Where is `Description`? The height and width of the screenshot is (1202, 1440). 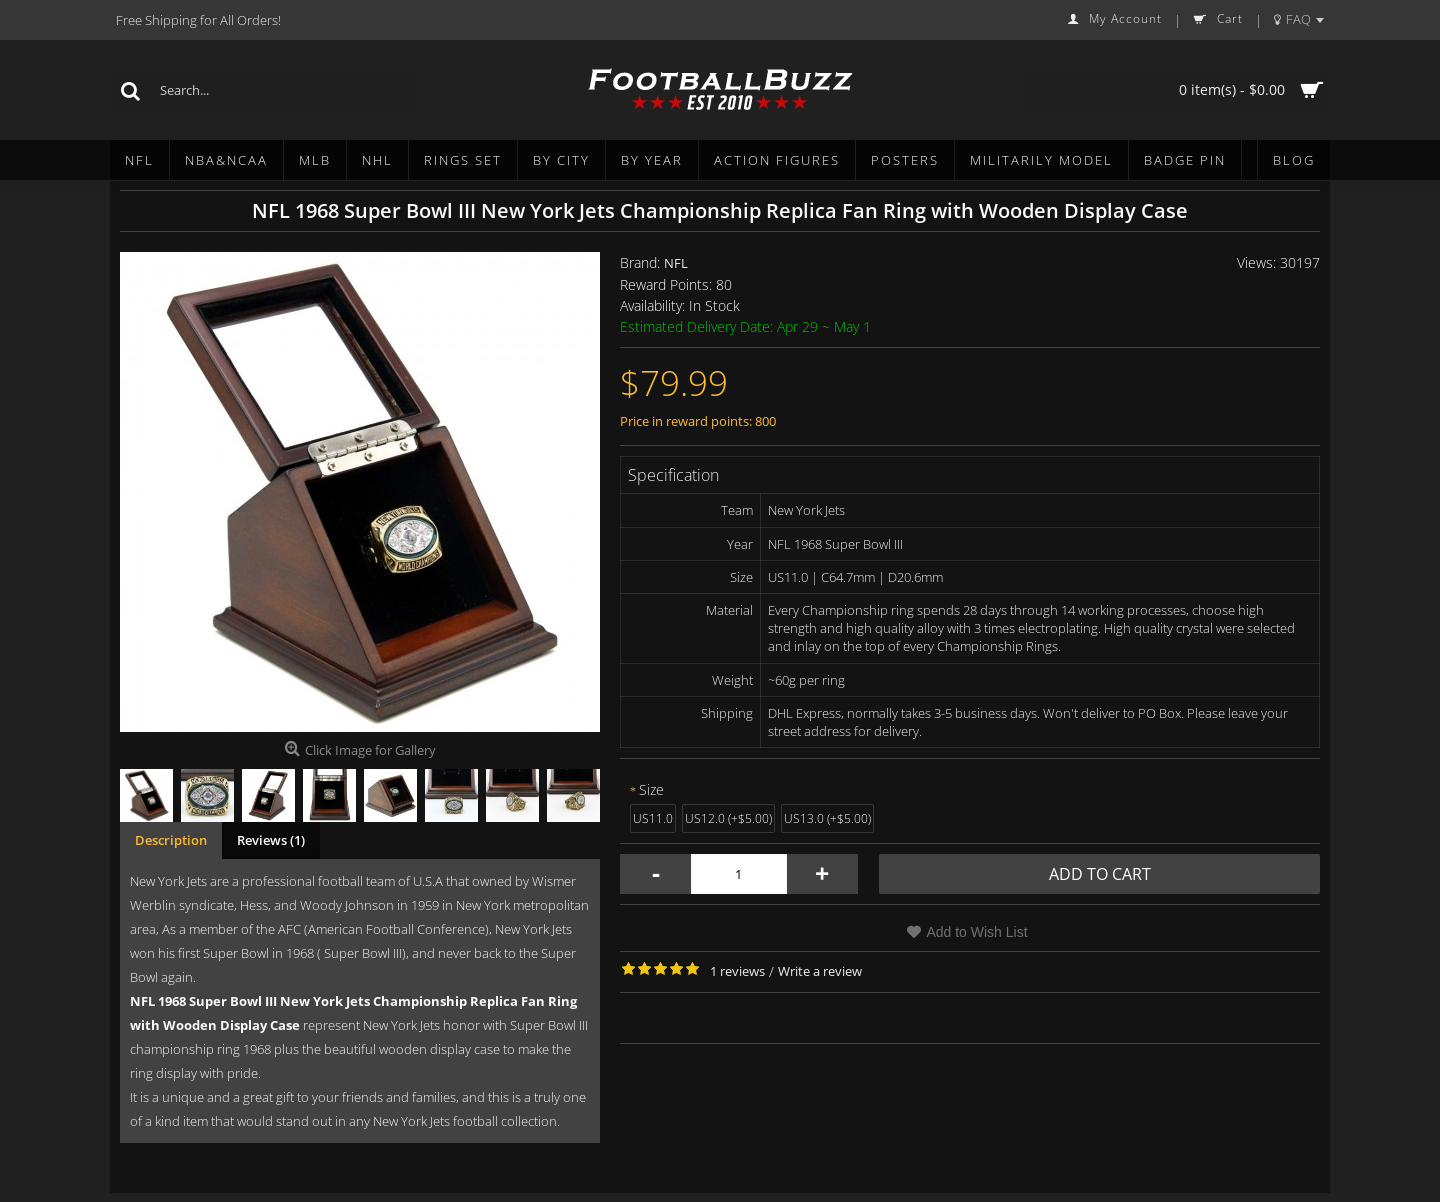
Description is located at coordinates (171, 840).